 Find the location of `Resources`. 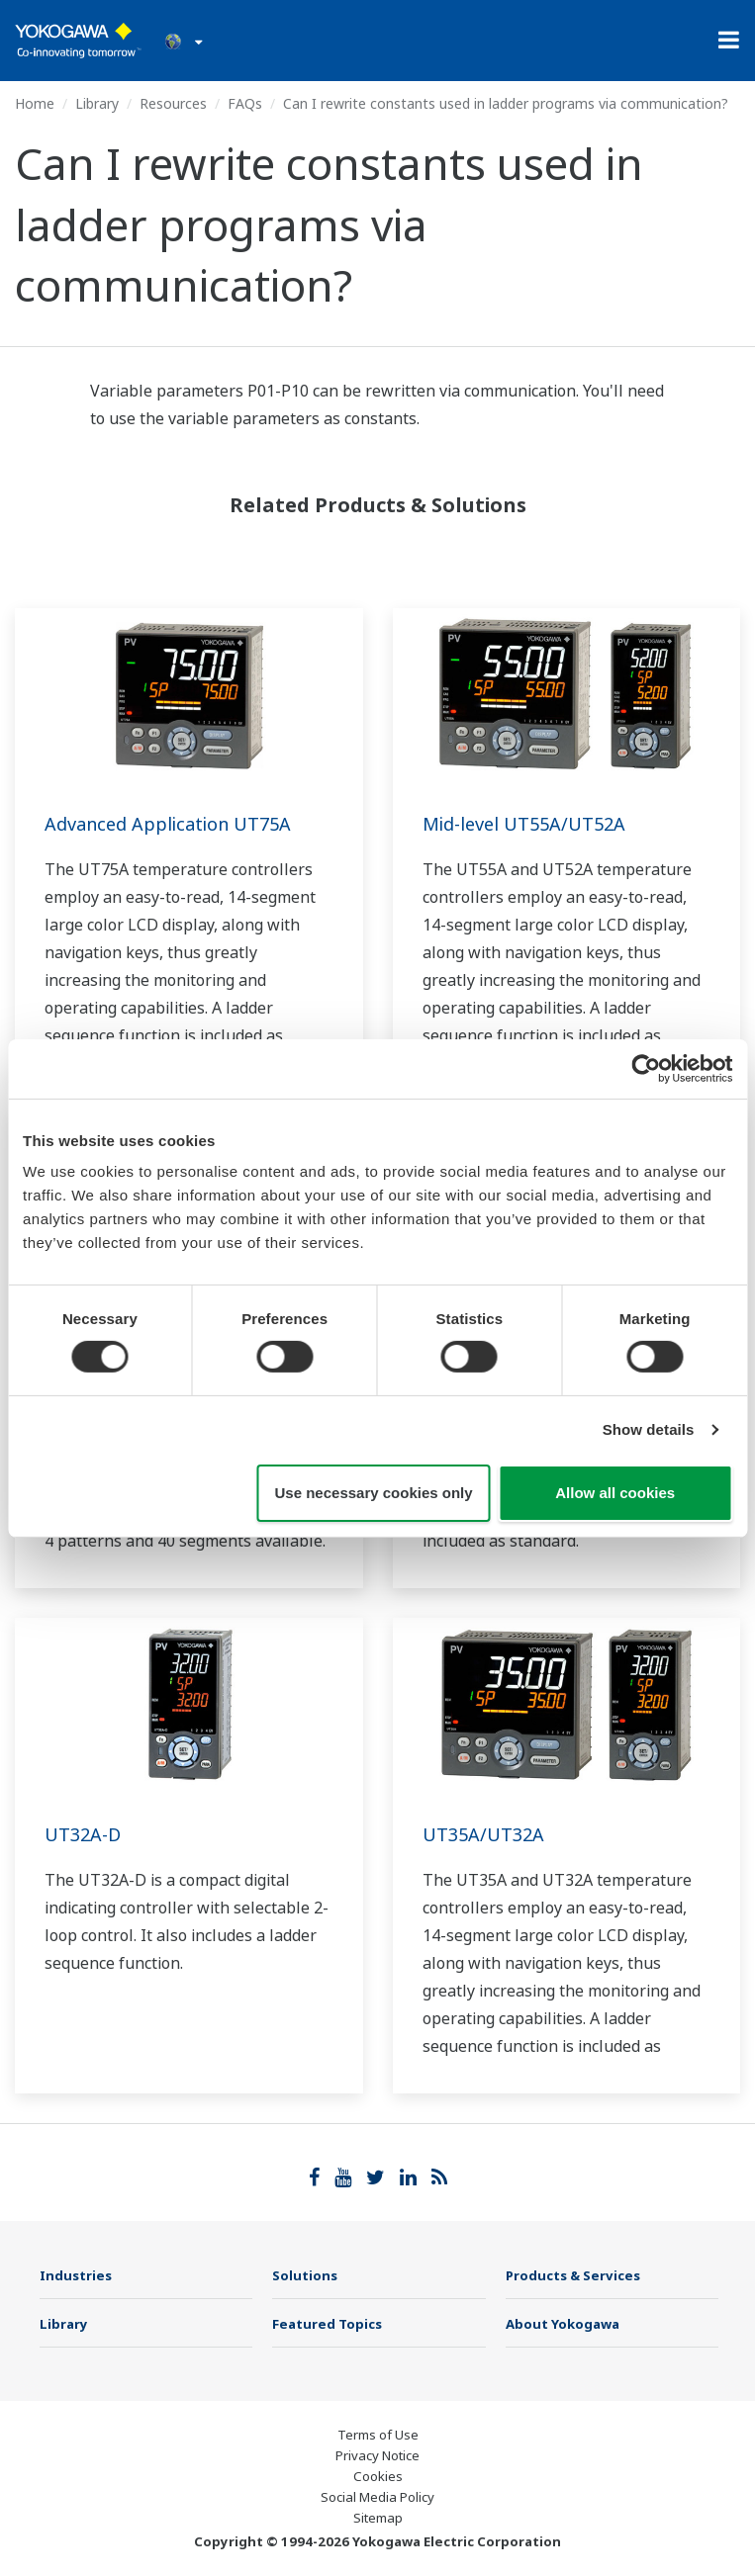

Resources is located at coordinates (173, 103).